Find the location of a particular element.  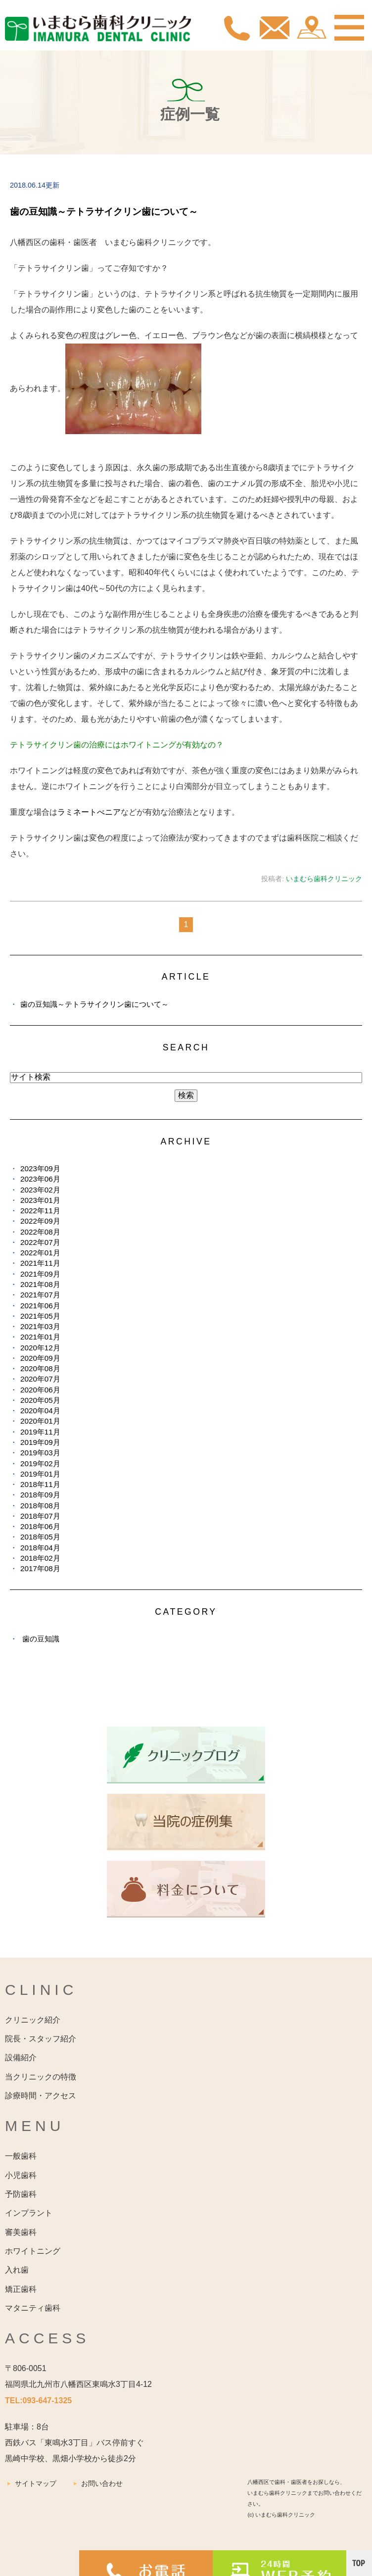

2019年09月 is located at coordinates (40, 1442).